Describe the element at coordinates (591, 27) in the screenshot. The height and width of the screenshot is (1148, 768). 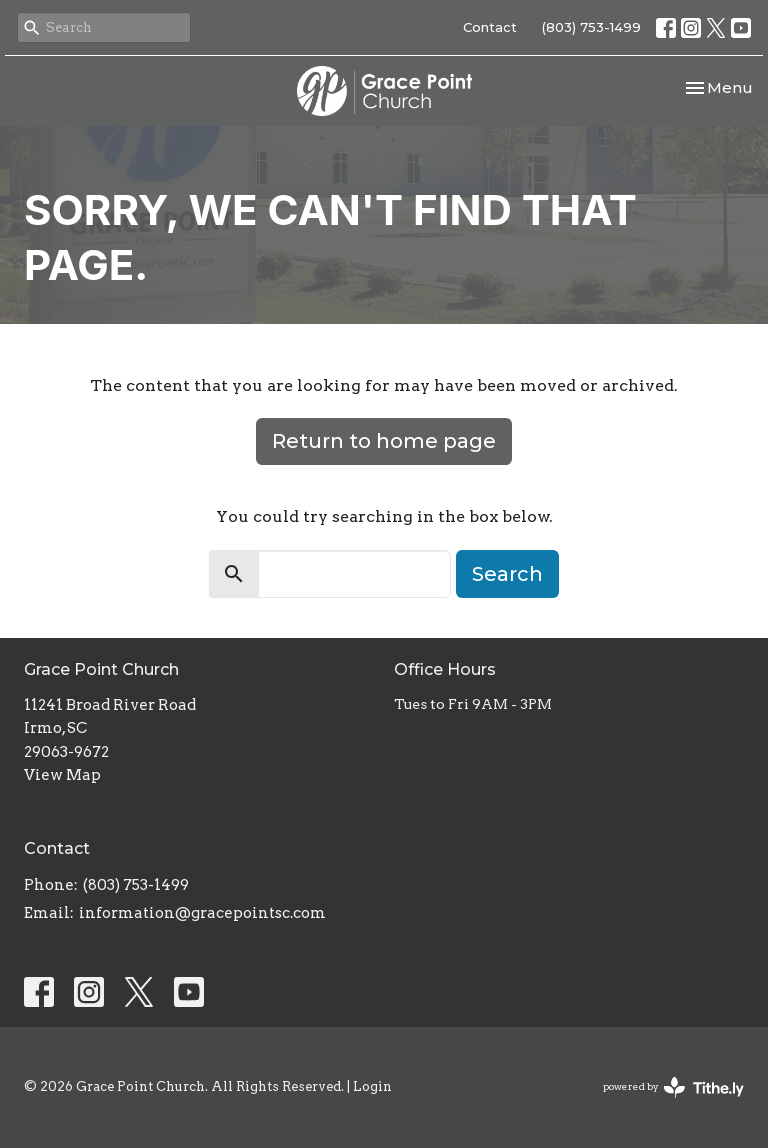
I see `(803) 753-1499` at that location.